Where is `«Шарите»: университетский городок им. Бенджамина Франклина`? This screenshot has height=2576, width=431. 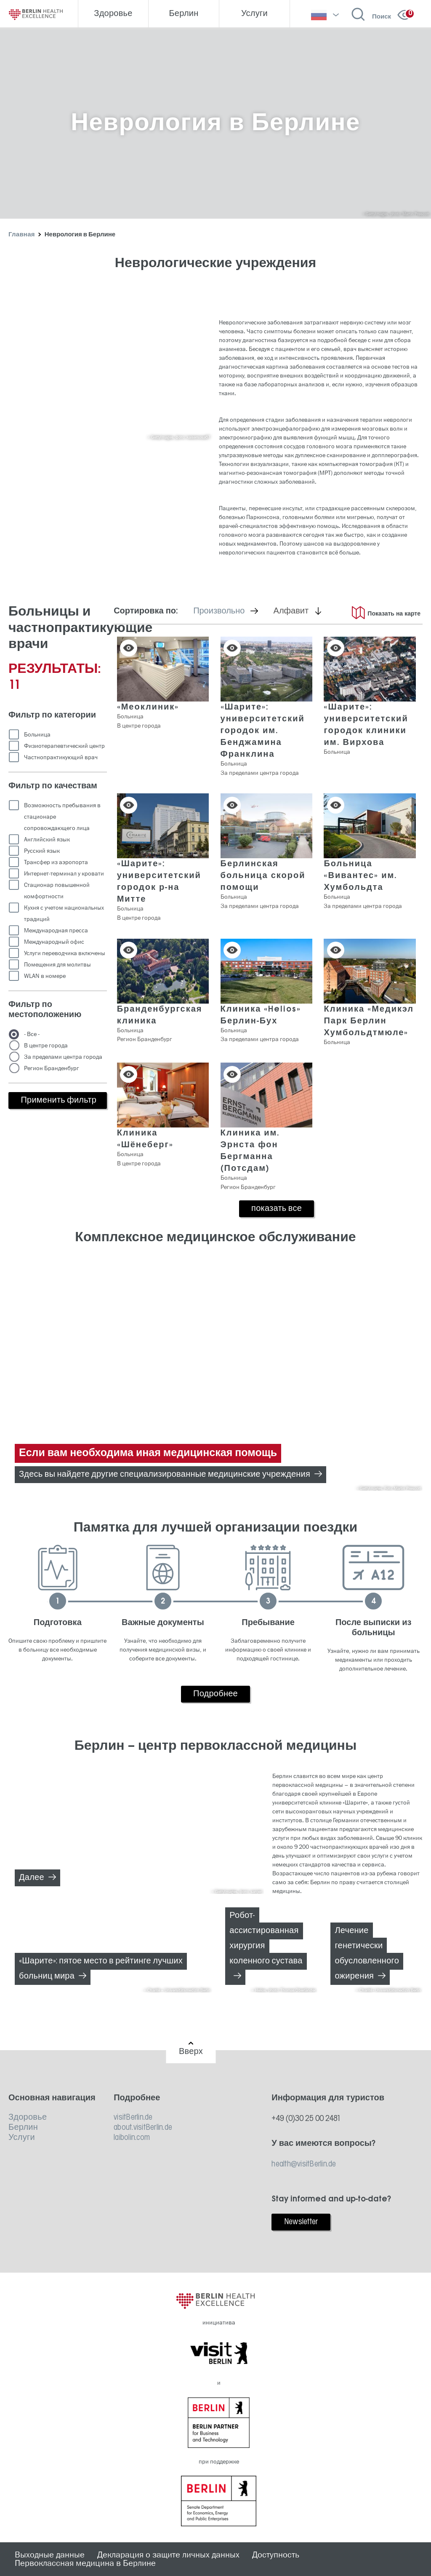 «Шарите»: университетский городок им. Бенджамина Франклина is located at coordinates (263, 731).